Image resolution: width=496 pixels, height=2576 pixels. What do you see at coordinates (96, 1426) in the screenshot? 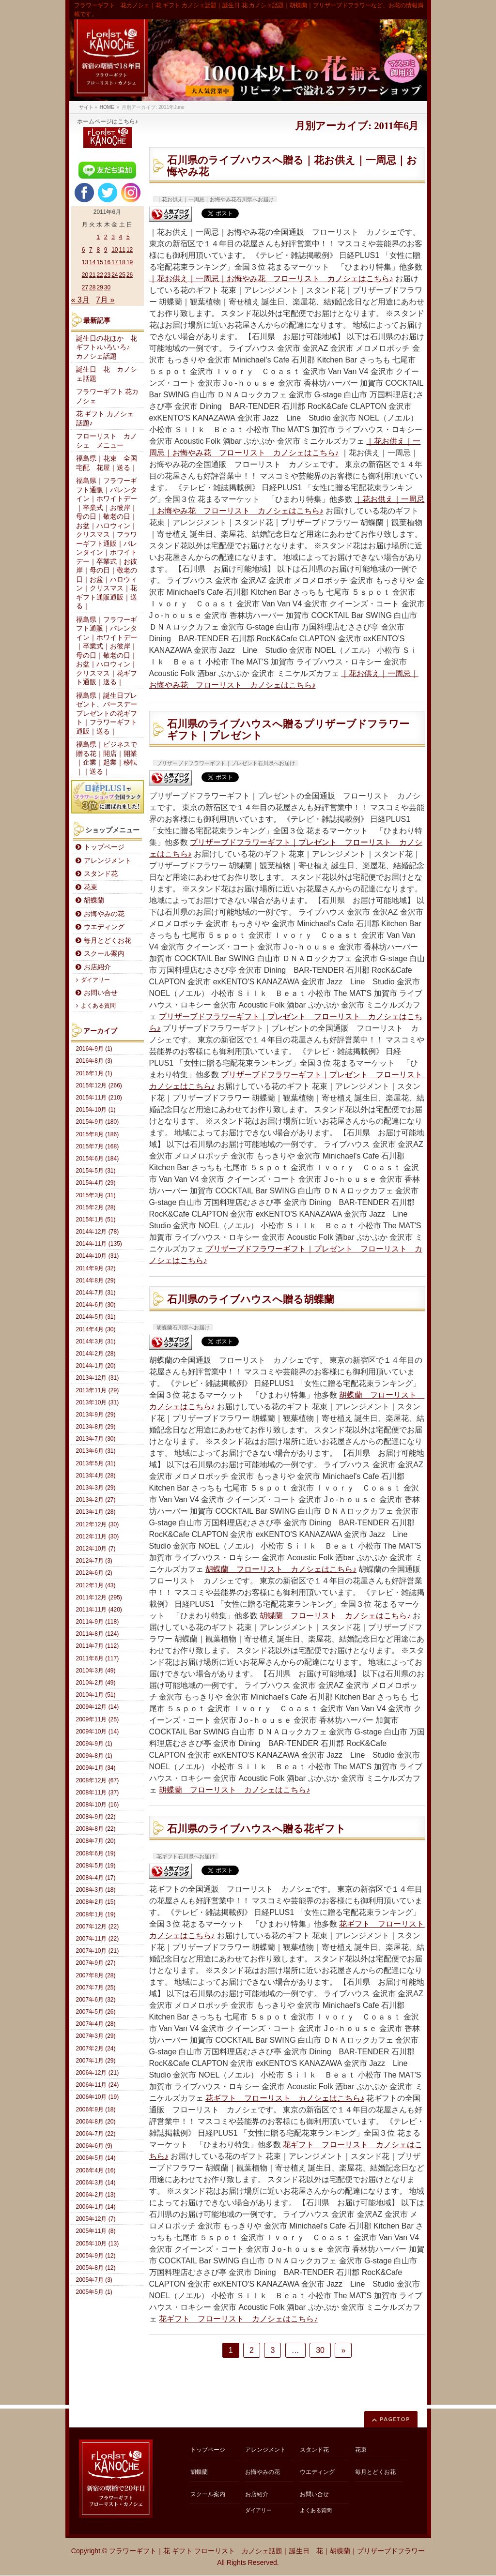
I see `2013年8月 (29)` at bounding box center [96, 1426].